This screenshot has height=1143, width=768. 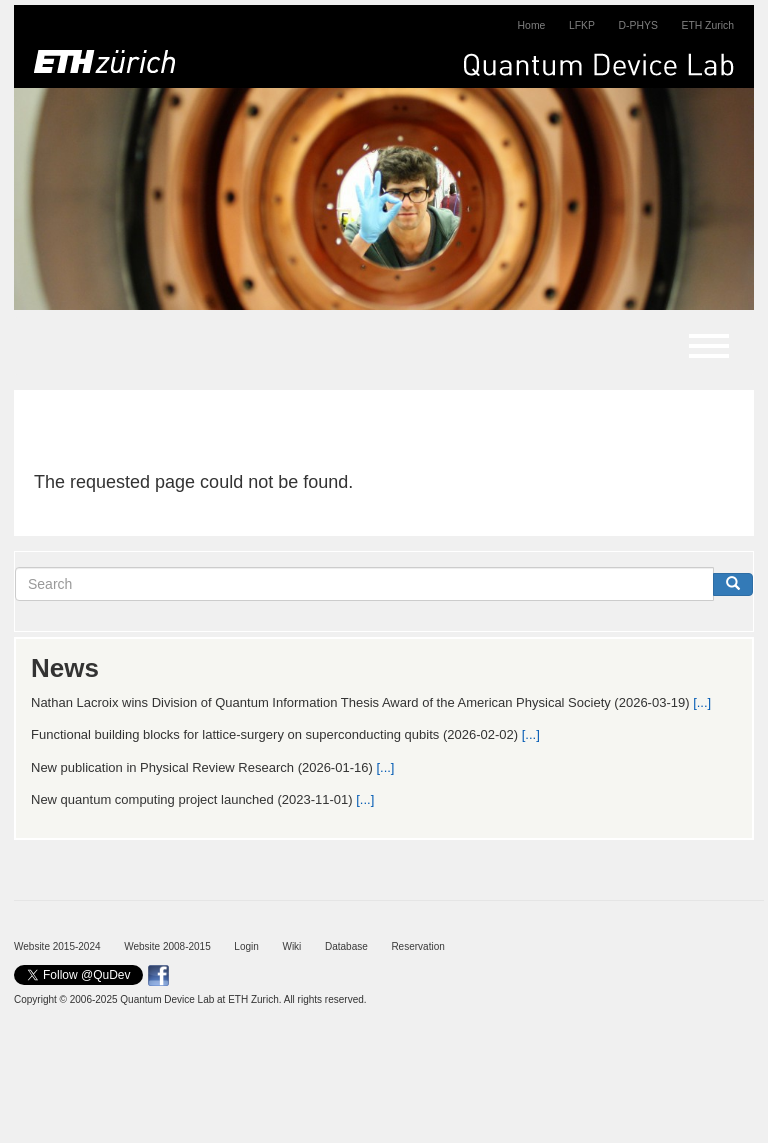 I want to click on Website 2008-2015, so click(x=167, y=946).